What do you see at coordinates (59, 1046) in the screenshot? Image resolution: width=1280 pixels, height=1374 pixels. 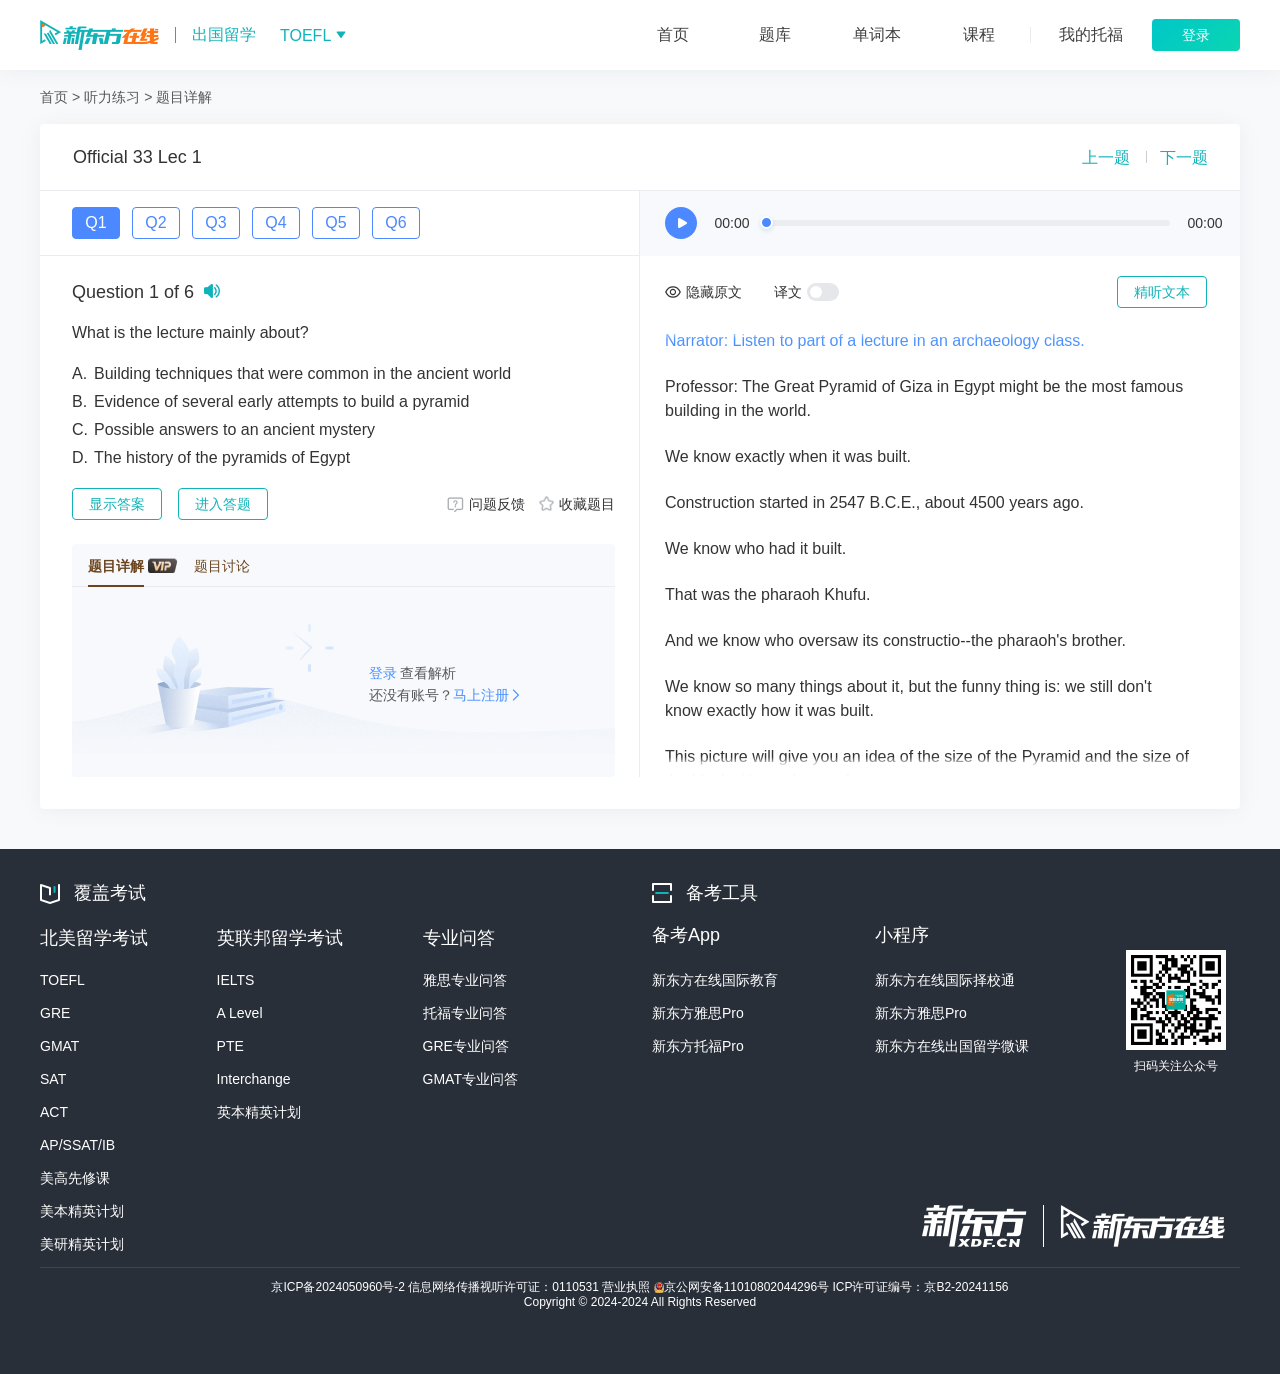 I see `GMAT` at bounding box center [59, 1046].